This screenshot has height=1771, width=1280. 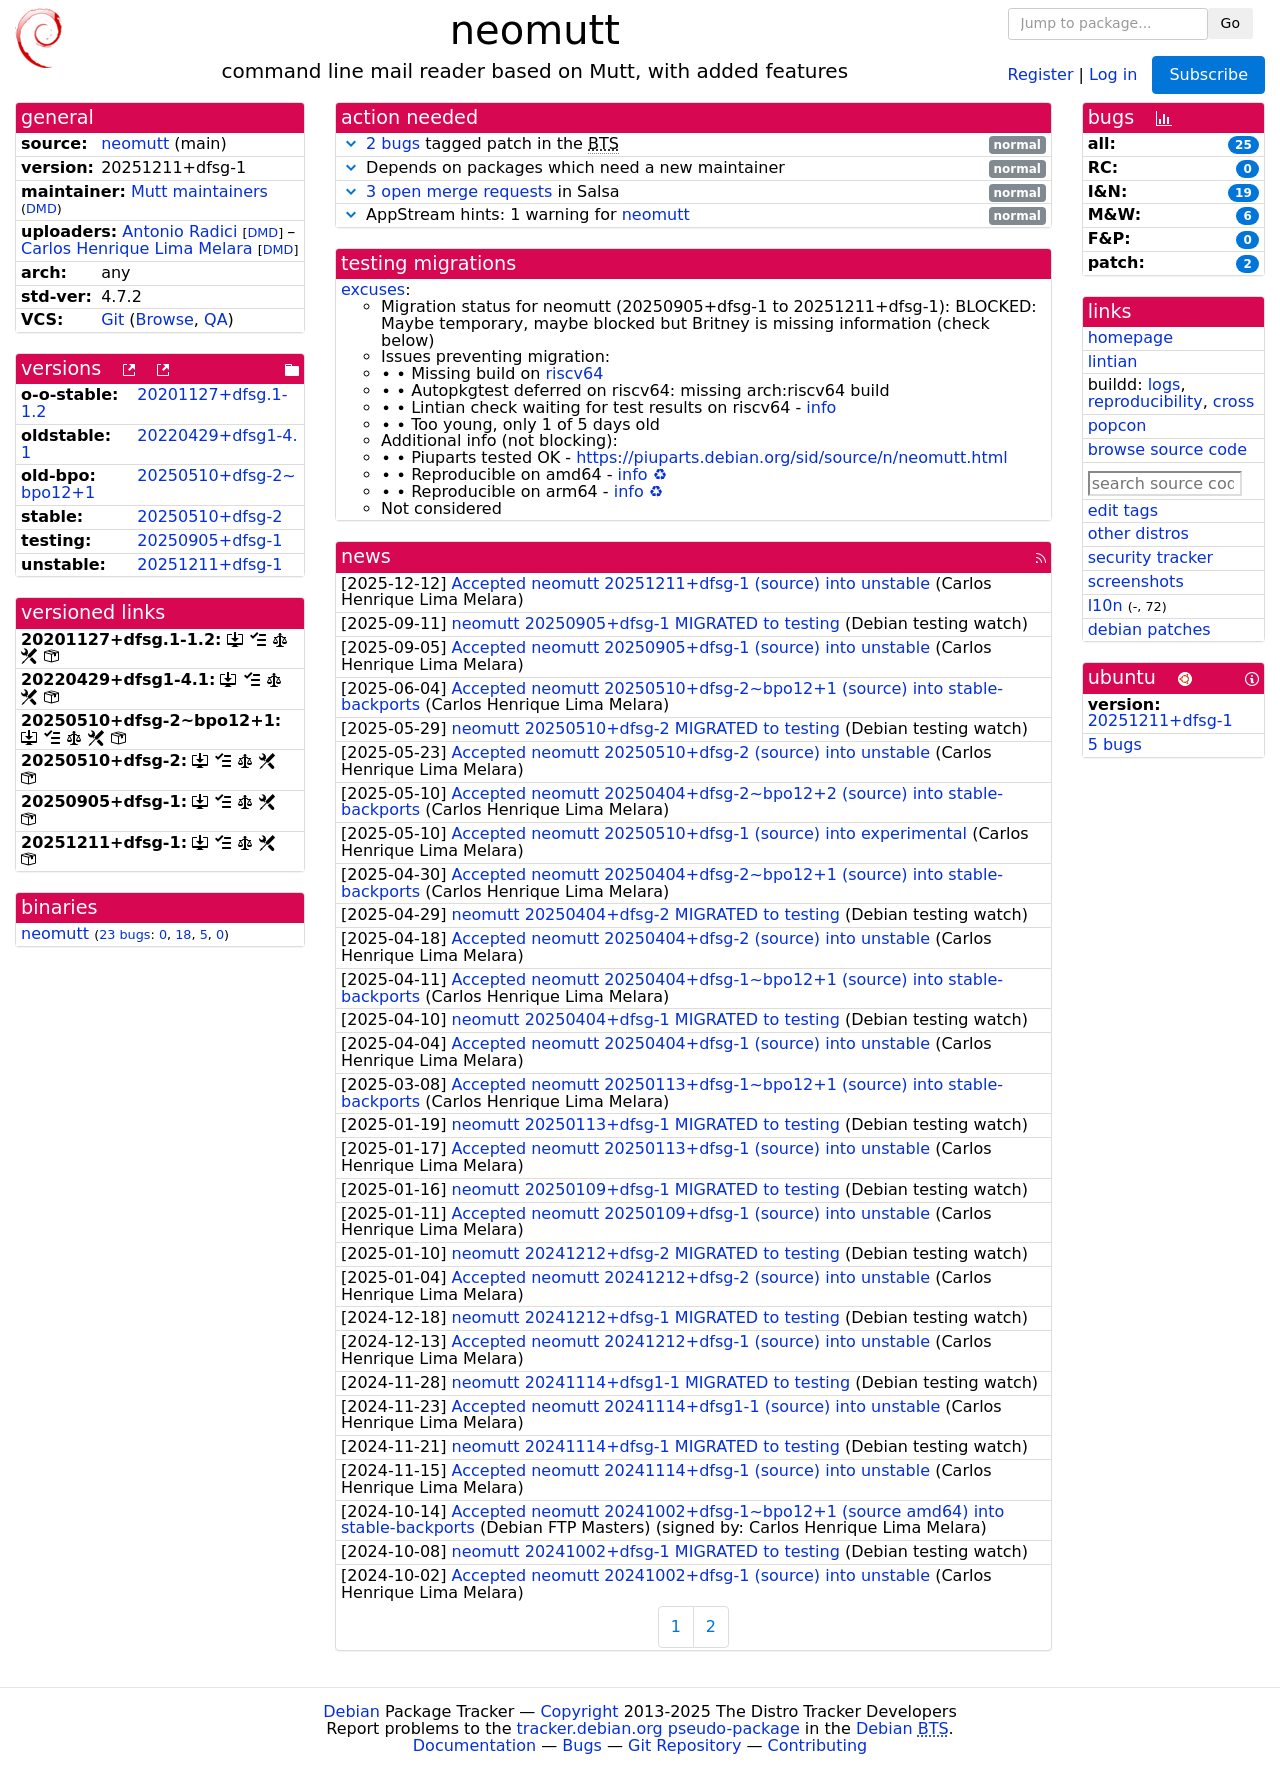 I want to click on Depends on packages which need a new maintainer, so click(x=693, y=168).